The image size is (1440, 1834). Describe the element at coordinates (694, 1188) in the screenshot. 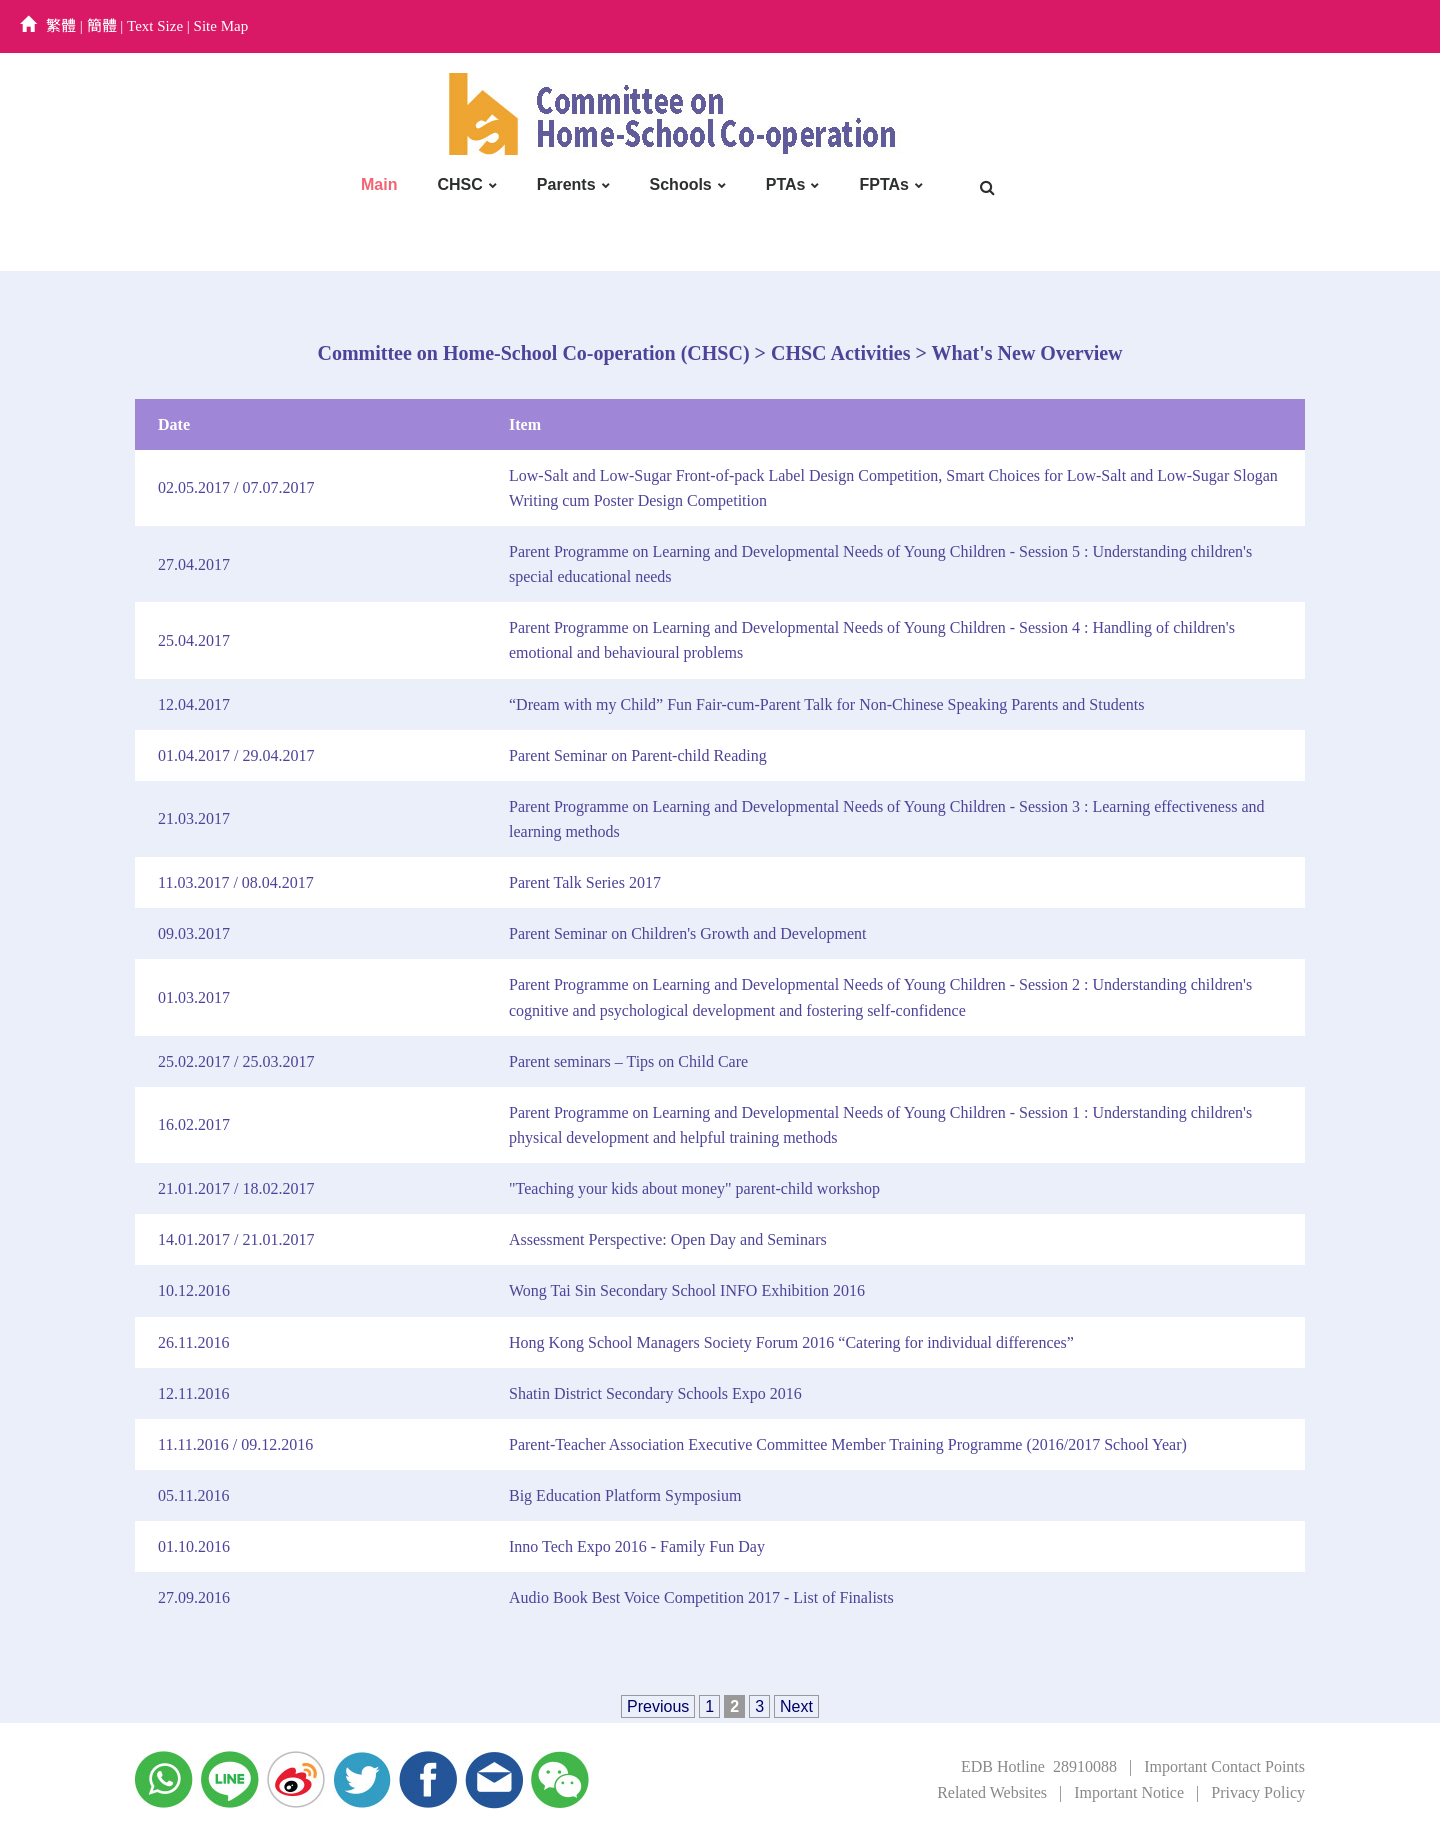

I see `"Teaching your kids about money" parent-child workshop` at that location.